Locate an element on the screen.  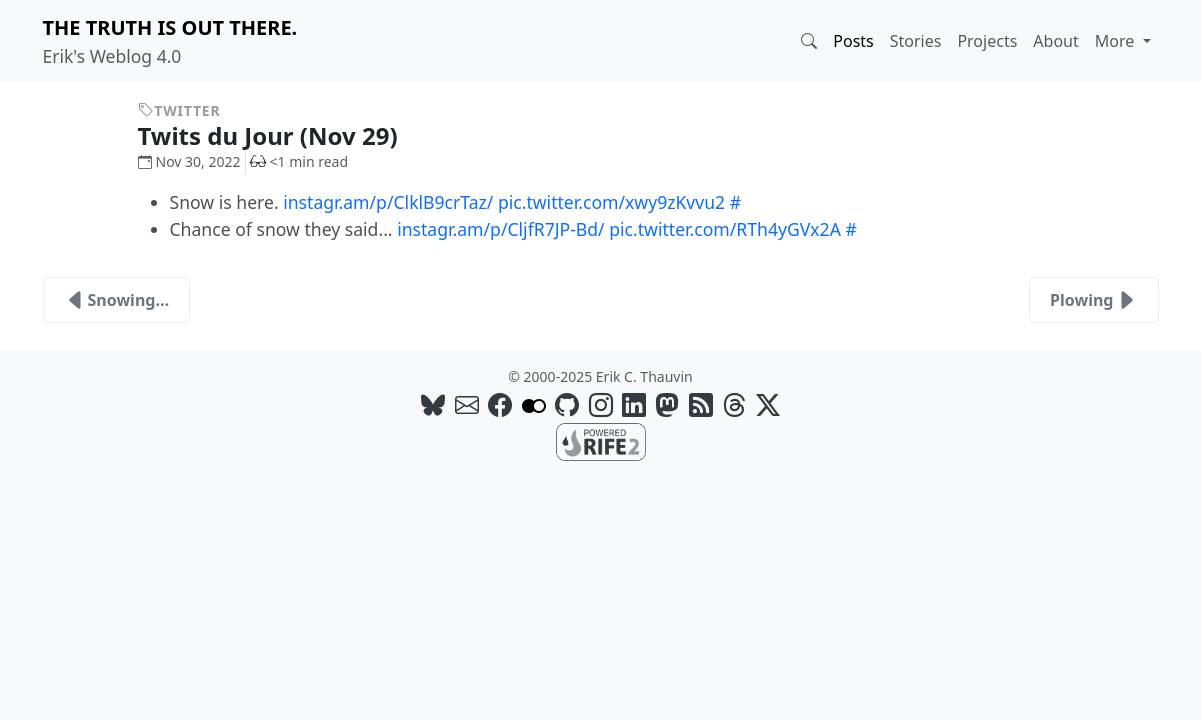
instagr.am/p/CljfR7JP-Bd/ is located at coordinates (500, 229).